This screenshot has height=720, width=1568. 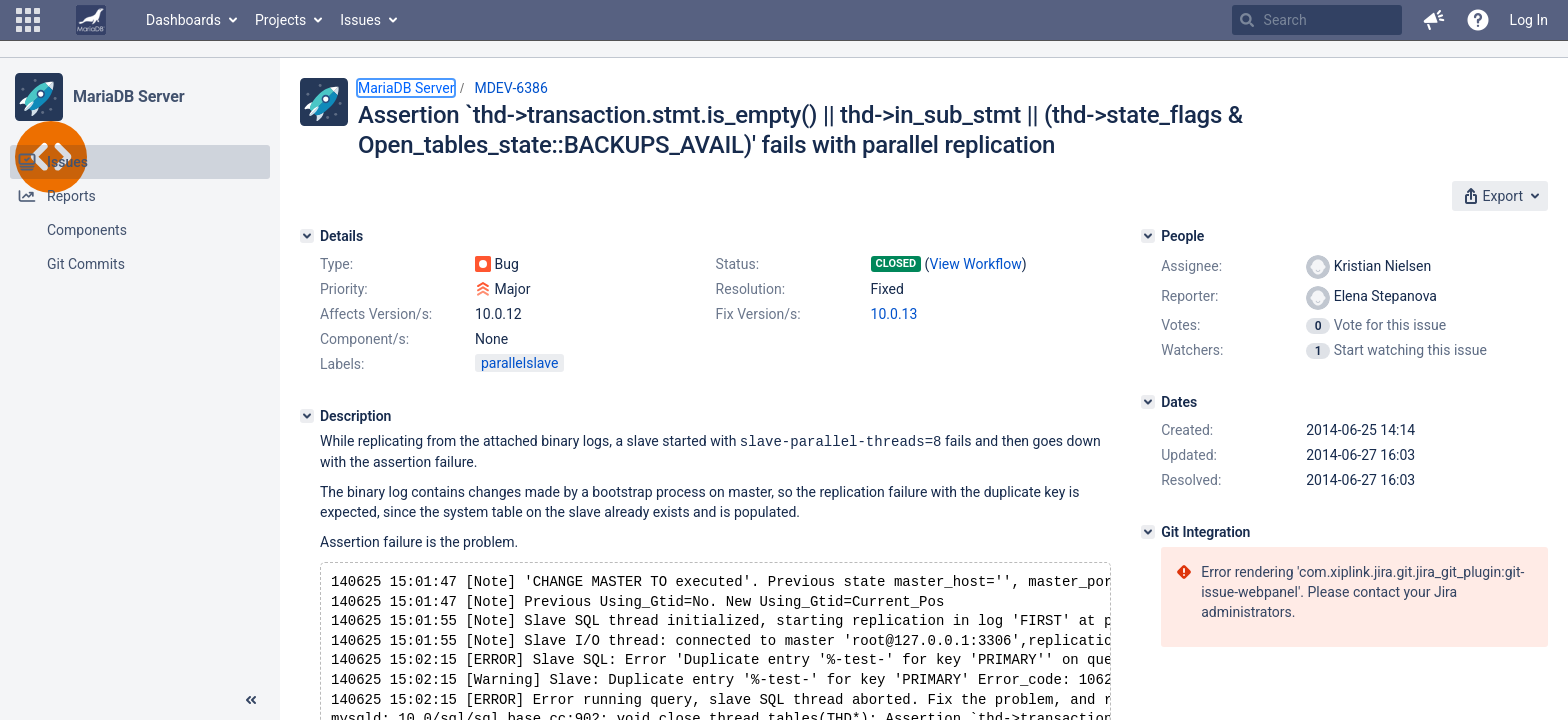 I want to click on [button], so click(x=28, y=20).